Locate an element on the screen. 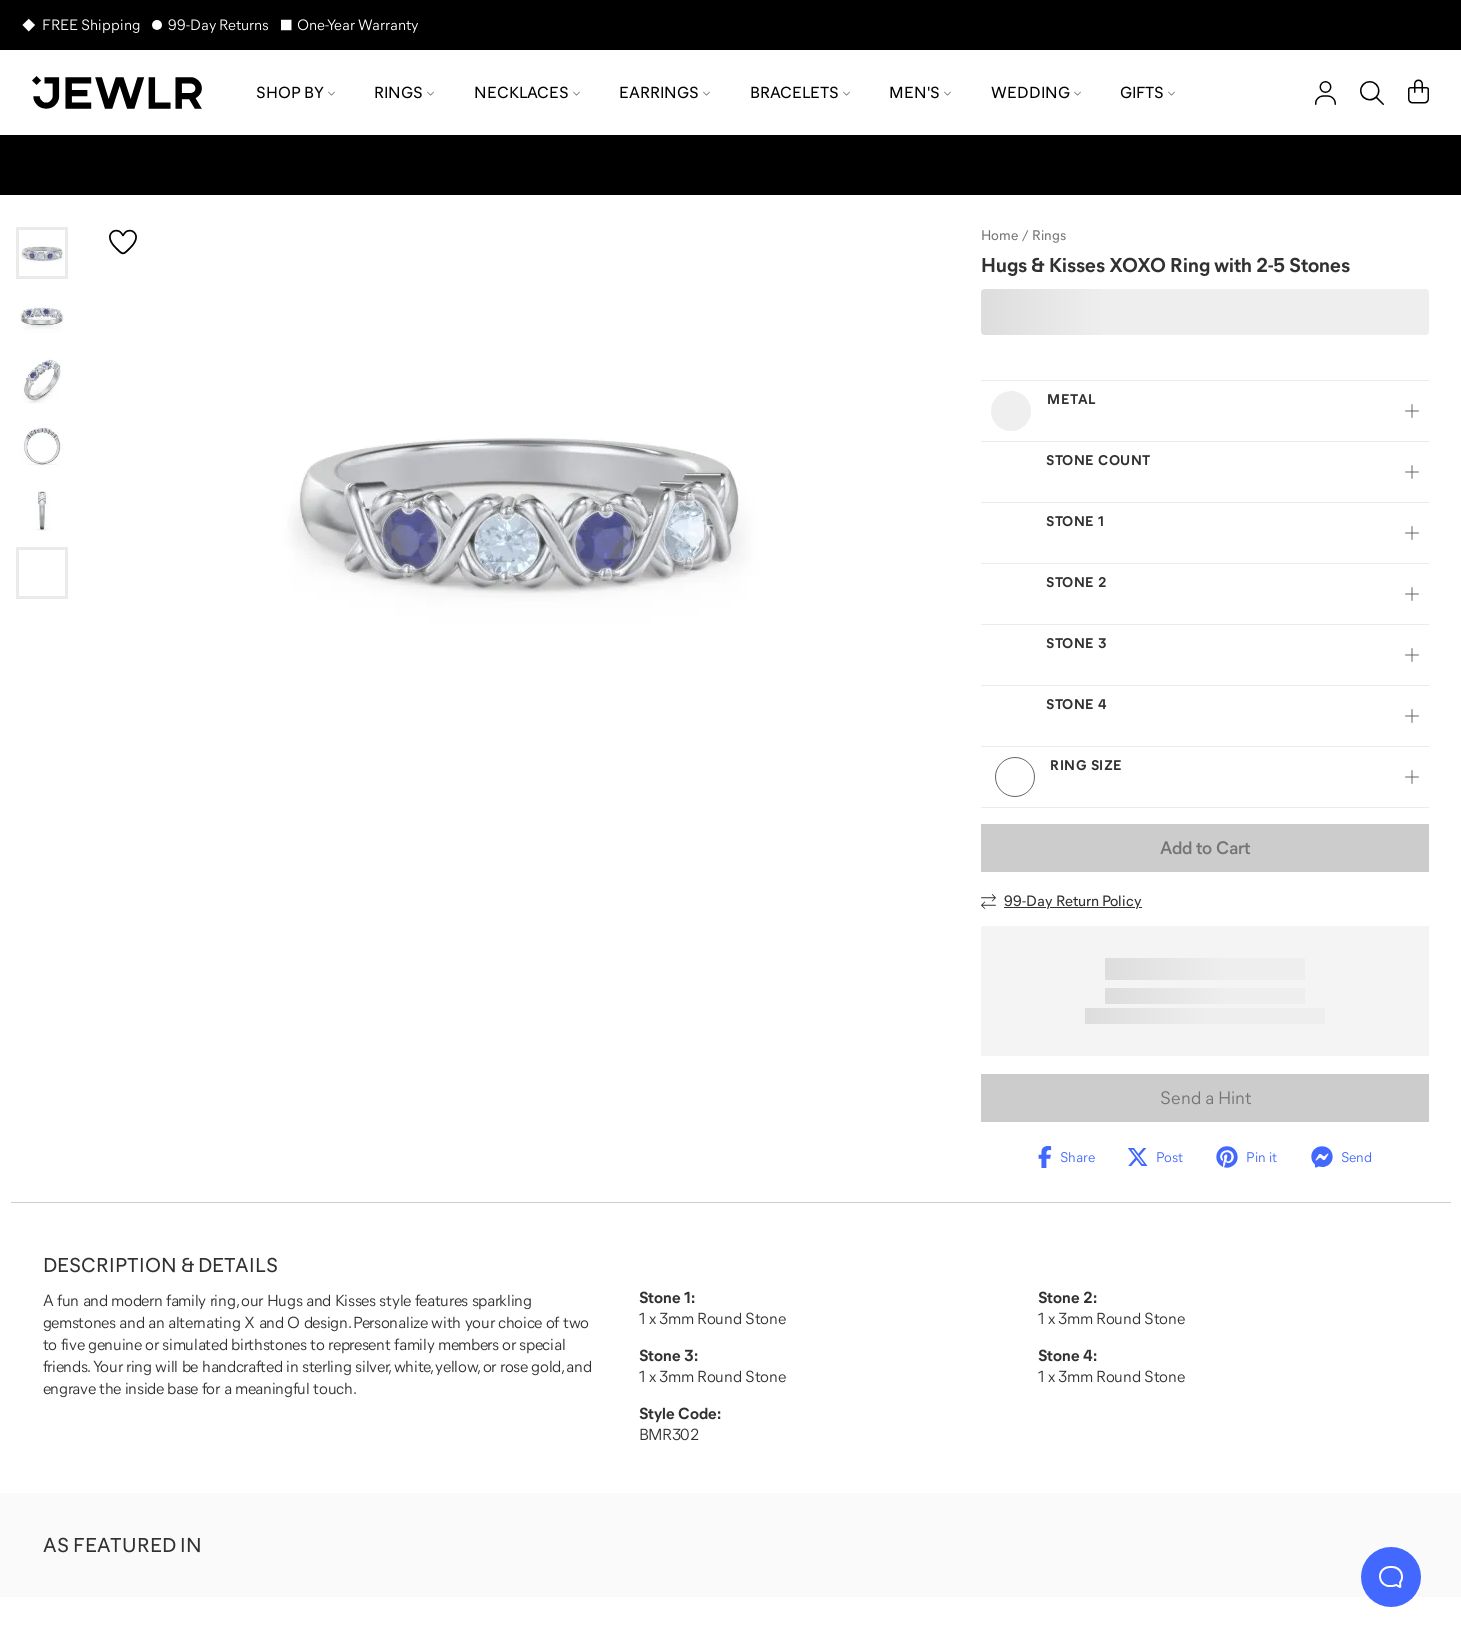  Wedding [menuitem] is located at coordinates (1036, 92).